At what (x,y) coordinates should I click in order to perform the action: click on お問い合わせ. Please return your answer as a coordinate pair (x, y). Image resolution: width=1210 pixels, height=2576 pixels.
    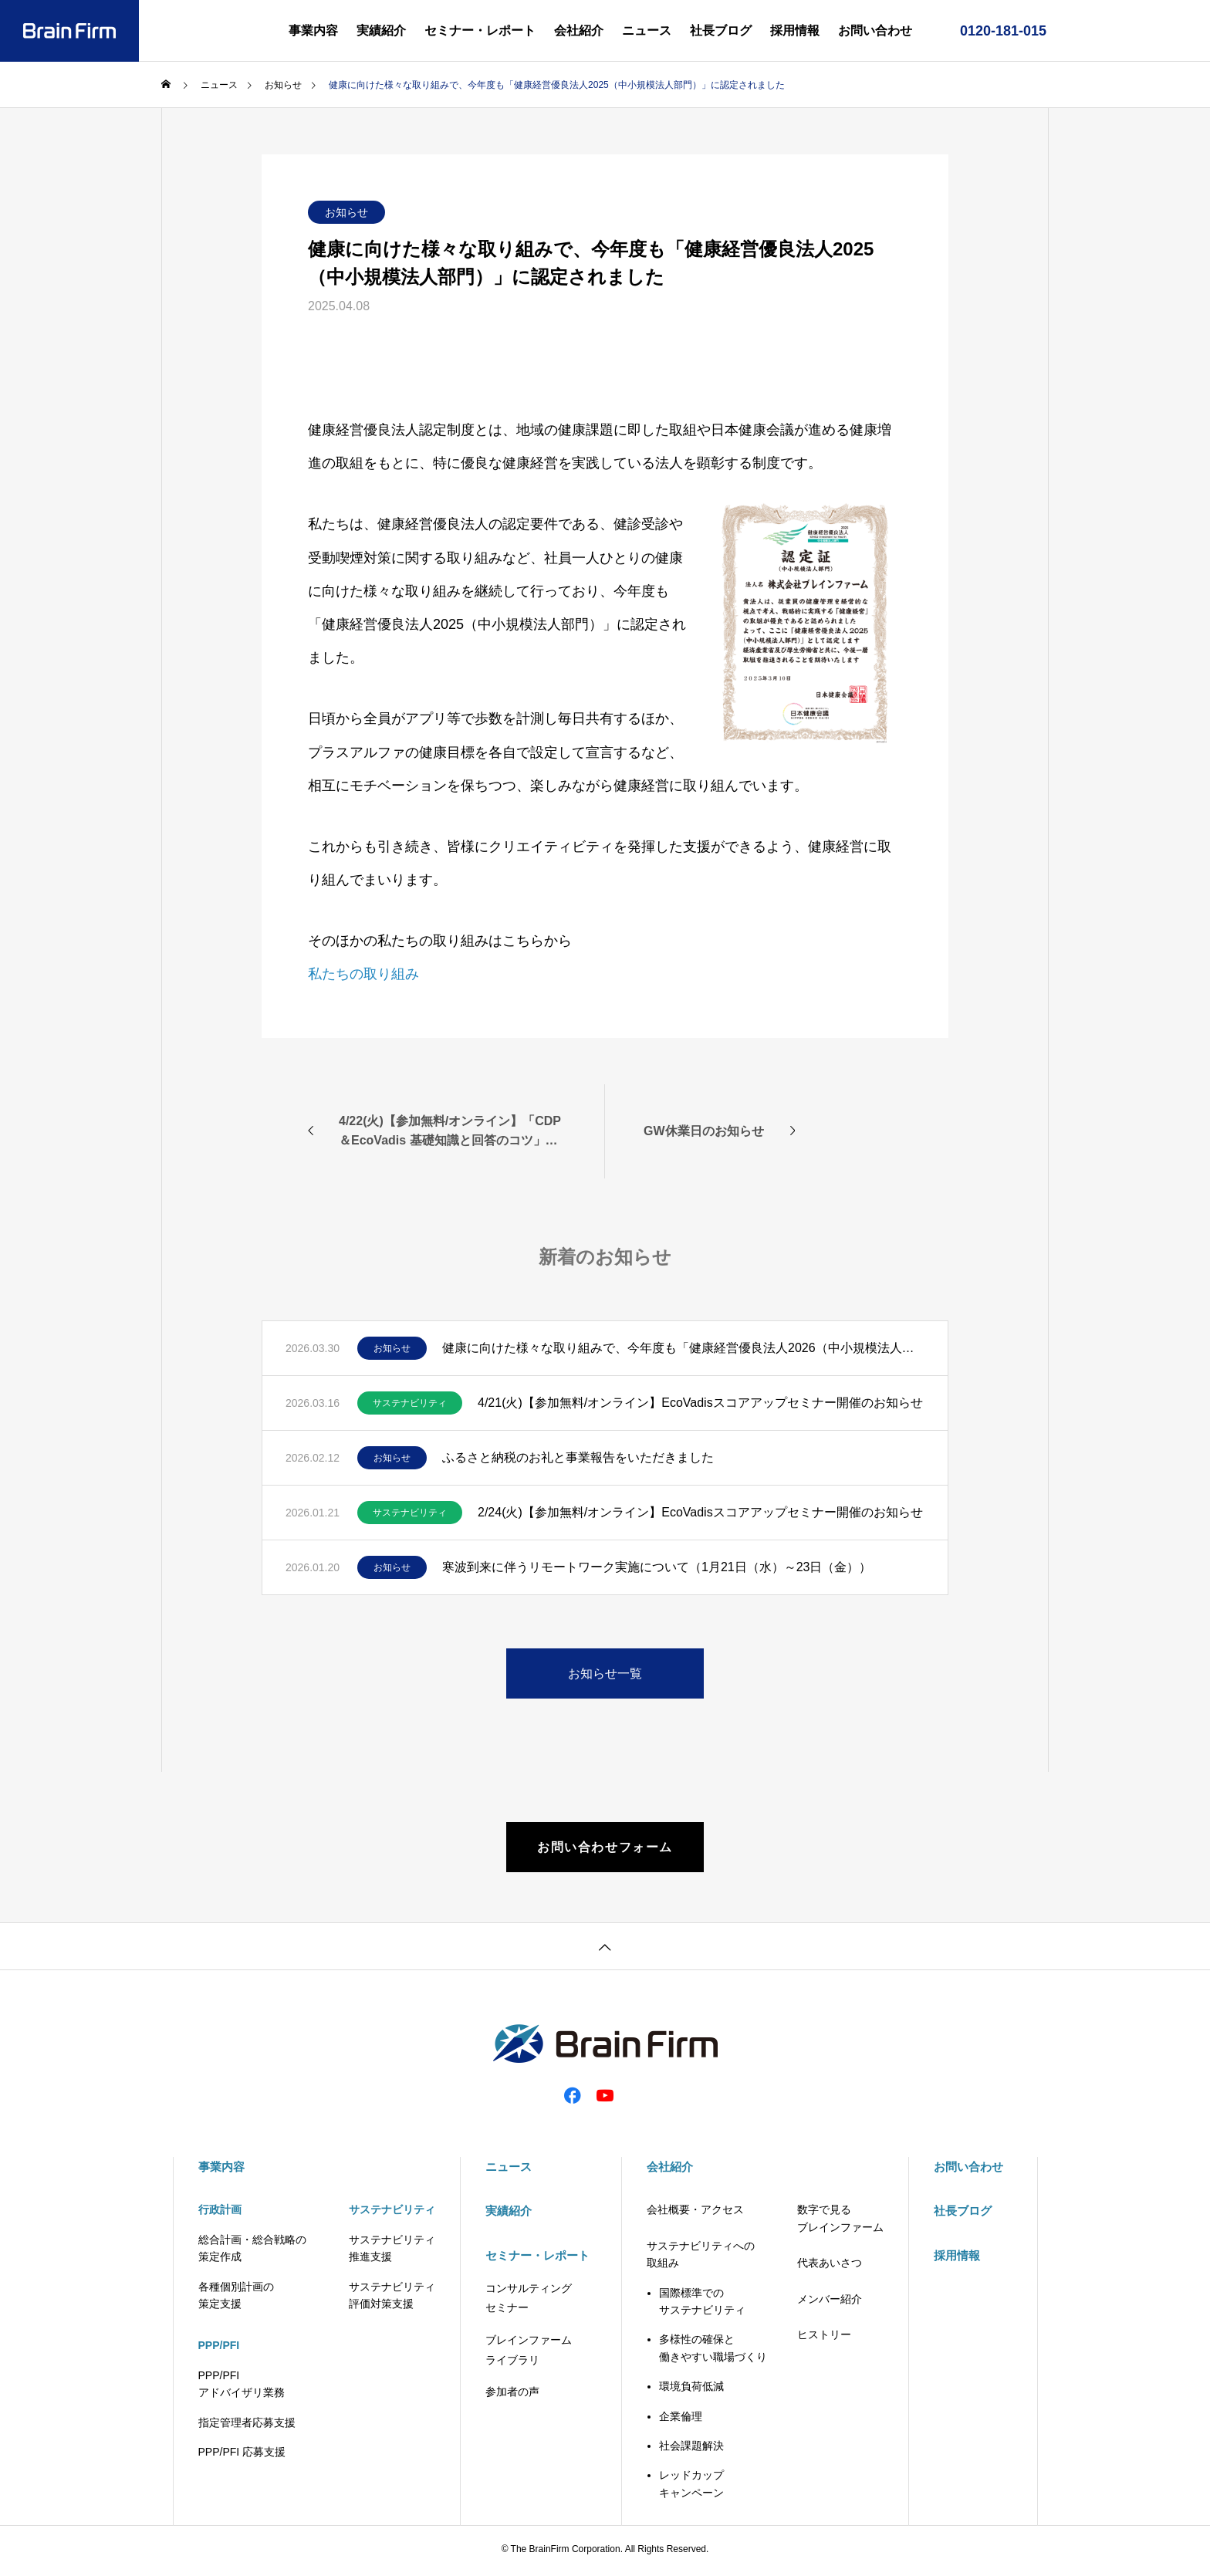
    Looking at the image, I should click on (875, 30).